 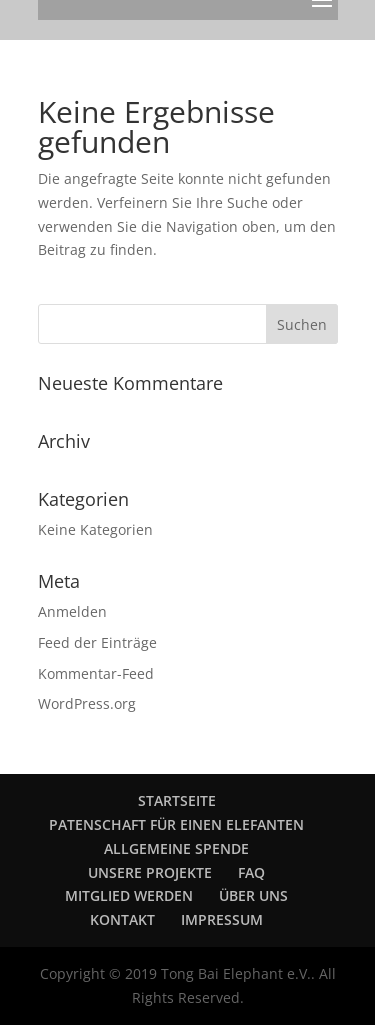 I want to click on Feed der Einträge, so click(x=97, y=642).